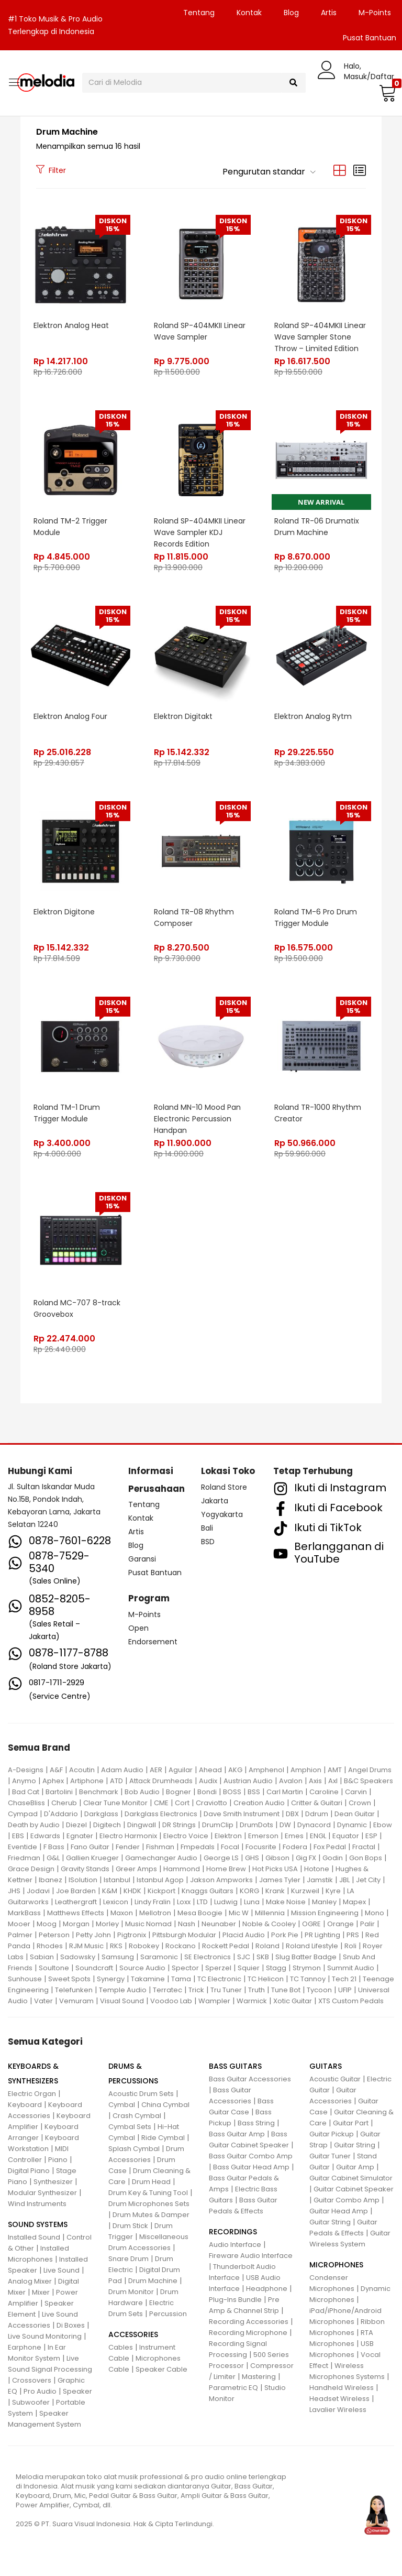  I want to click on Cables, so click(120, 2347).